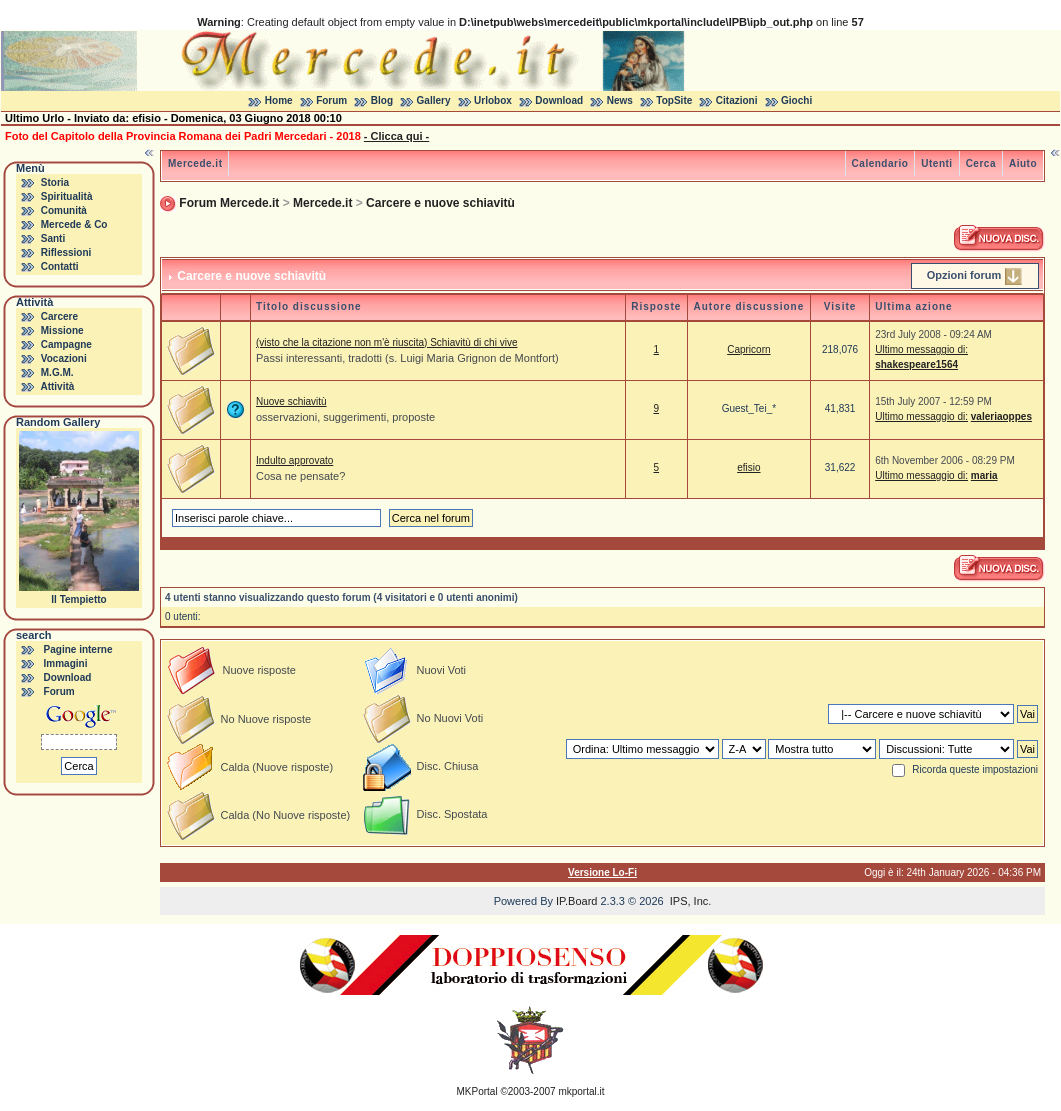 This screenshot has width=1061, height=1111. What do you see at coordinates (1001, 416) in the screenshot?
I see `valeriaoppes` at bounding box center [1001, 416].